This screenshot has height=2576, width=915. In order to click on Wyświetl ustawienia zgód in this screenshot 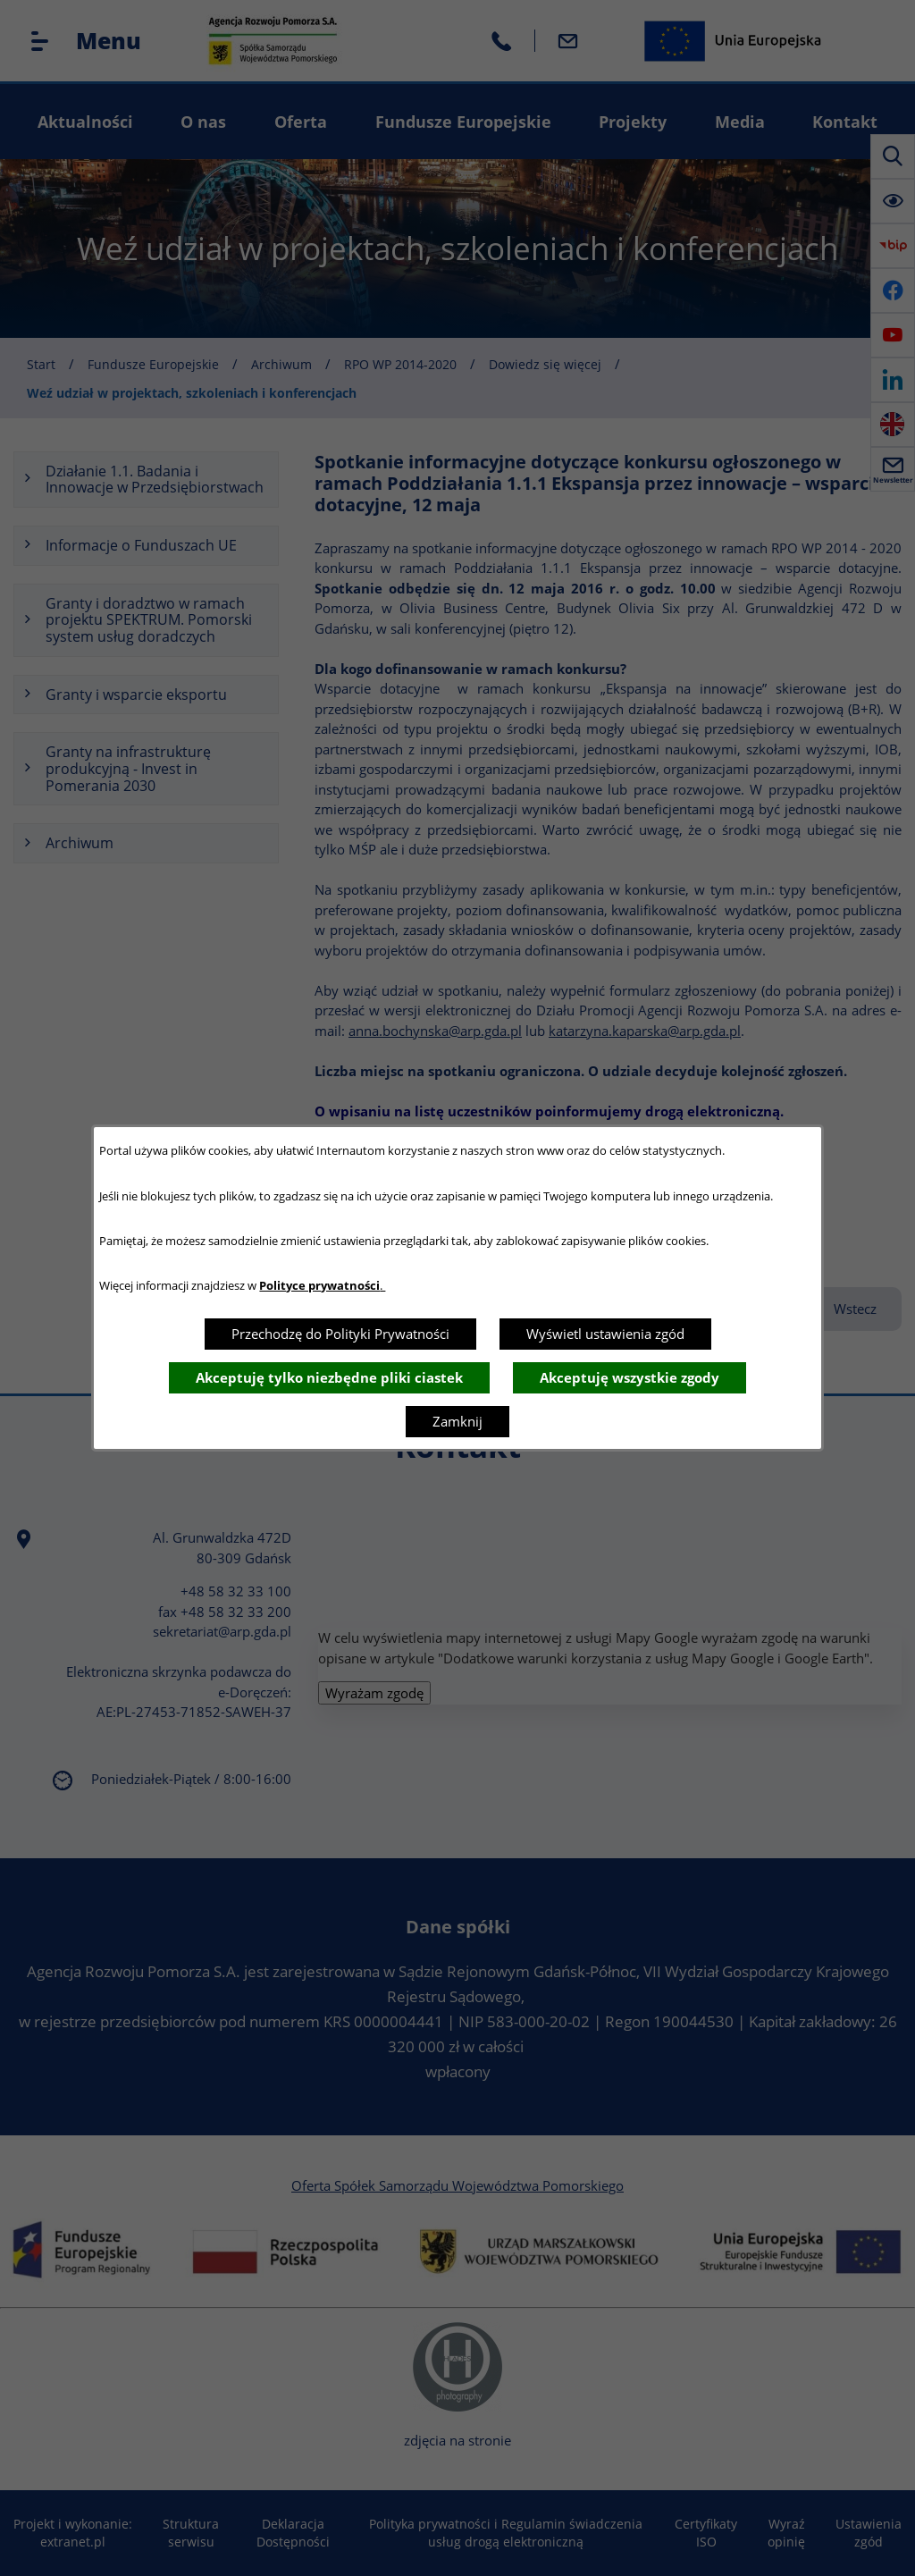, I will do `click(605, 1334)`.